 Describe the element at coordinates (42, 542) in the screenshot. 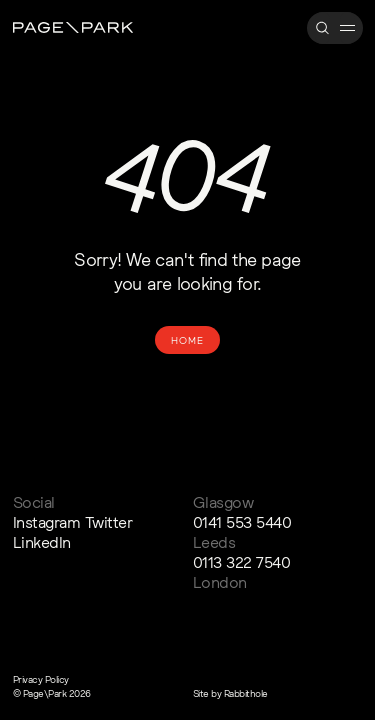

I see `LinkedIn` at that location.